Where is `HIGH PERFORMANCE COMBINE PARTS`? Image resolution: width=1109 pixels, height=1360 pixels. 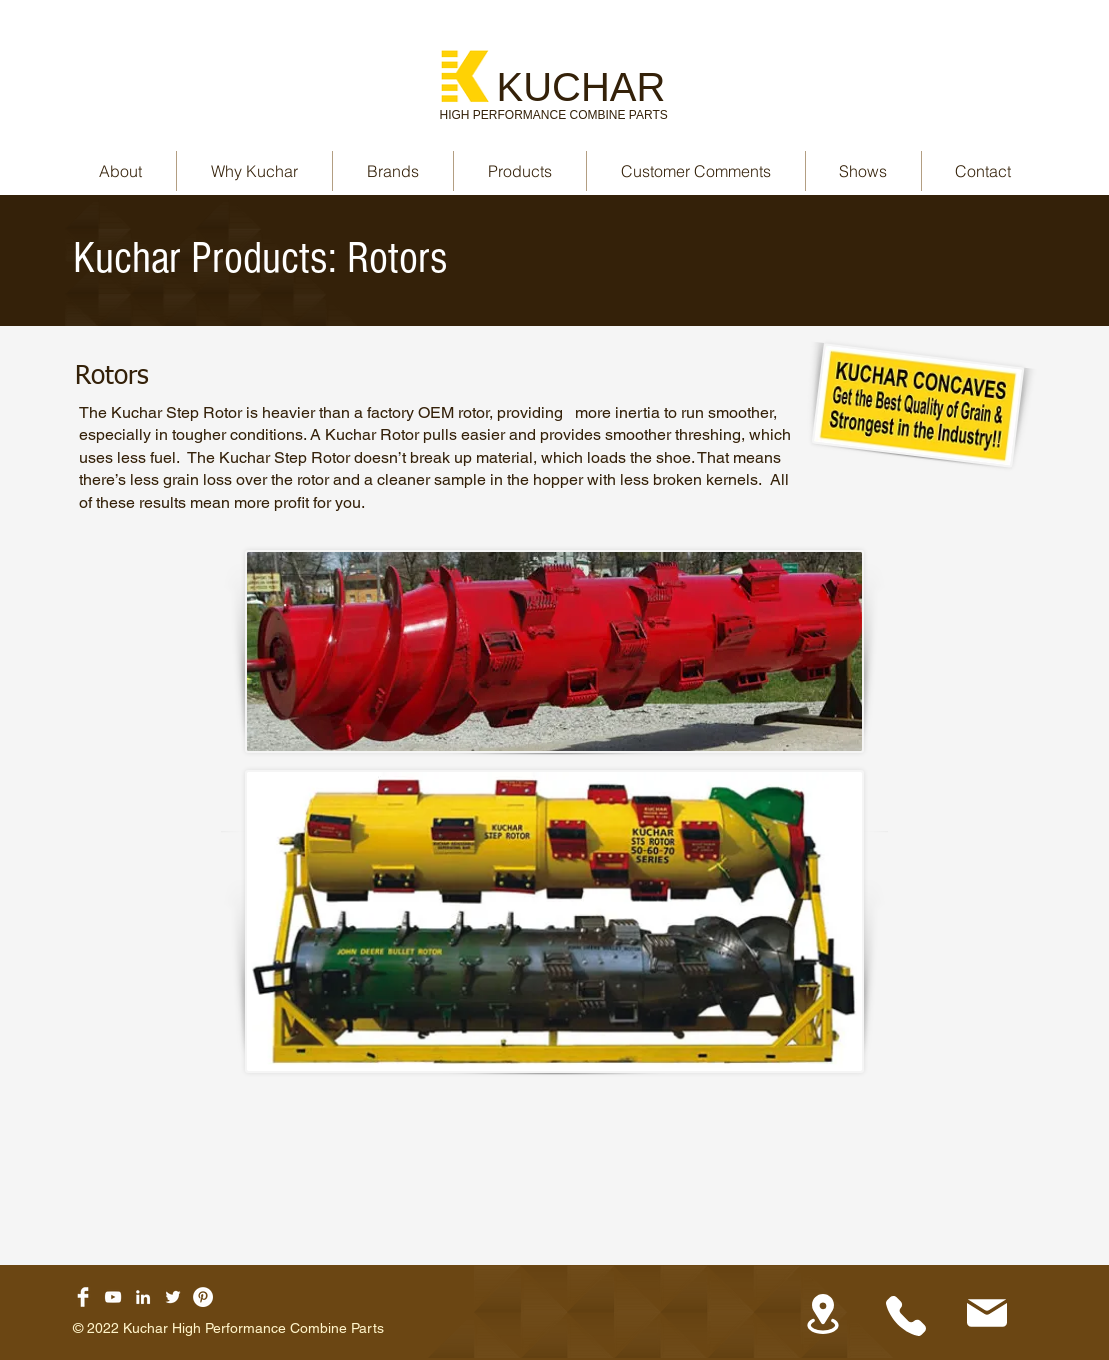
HIGH PERFORMANCE COMBINE PARTS is located at coordinates (554, 115).